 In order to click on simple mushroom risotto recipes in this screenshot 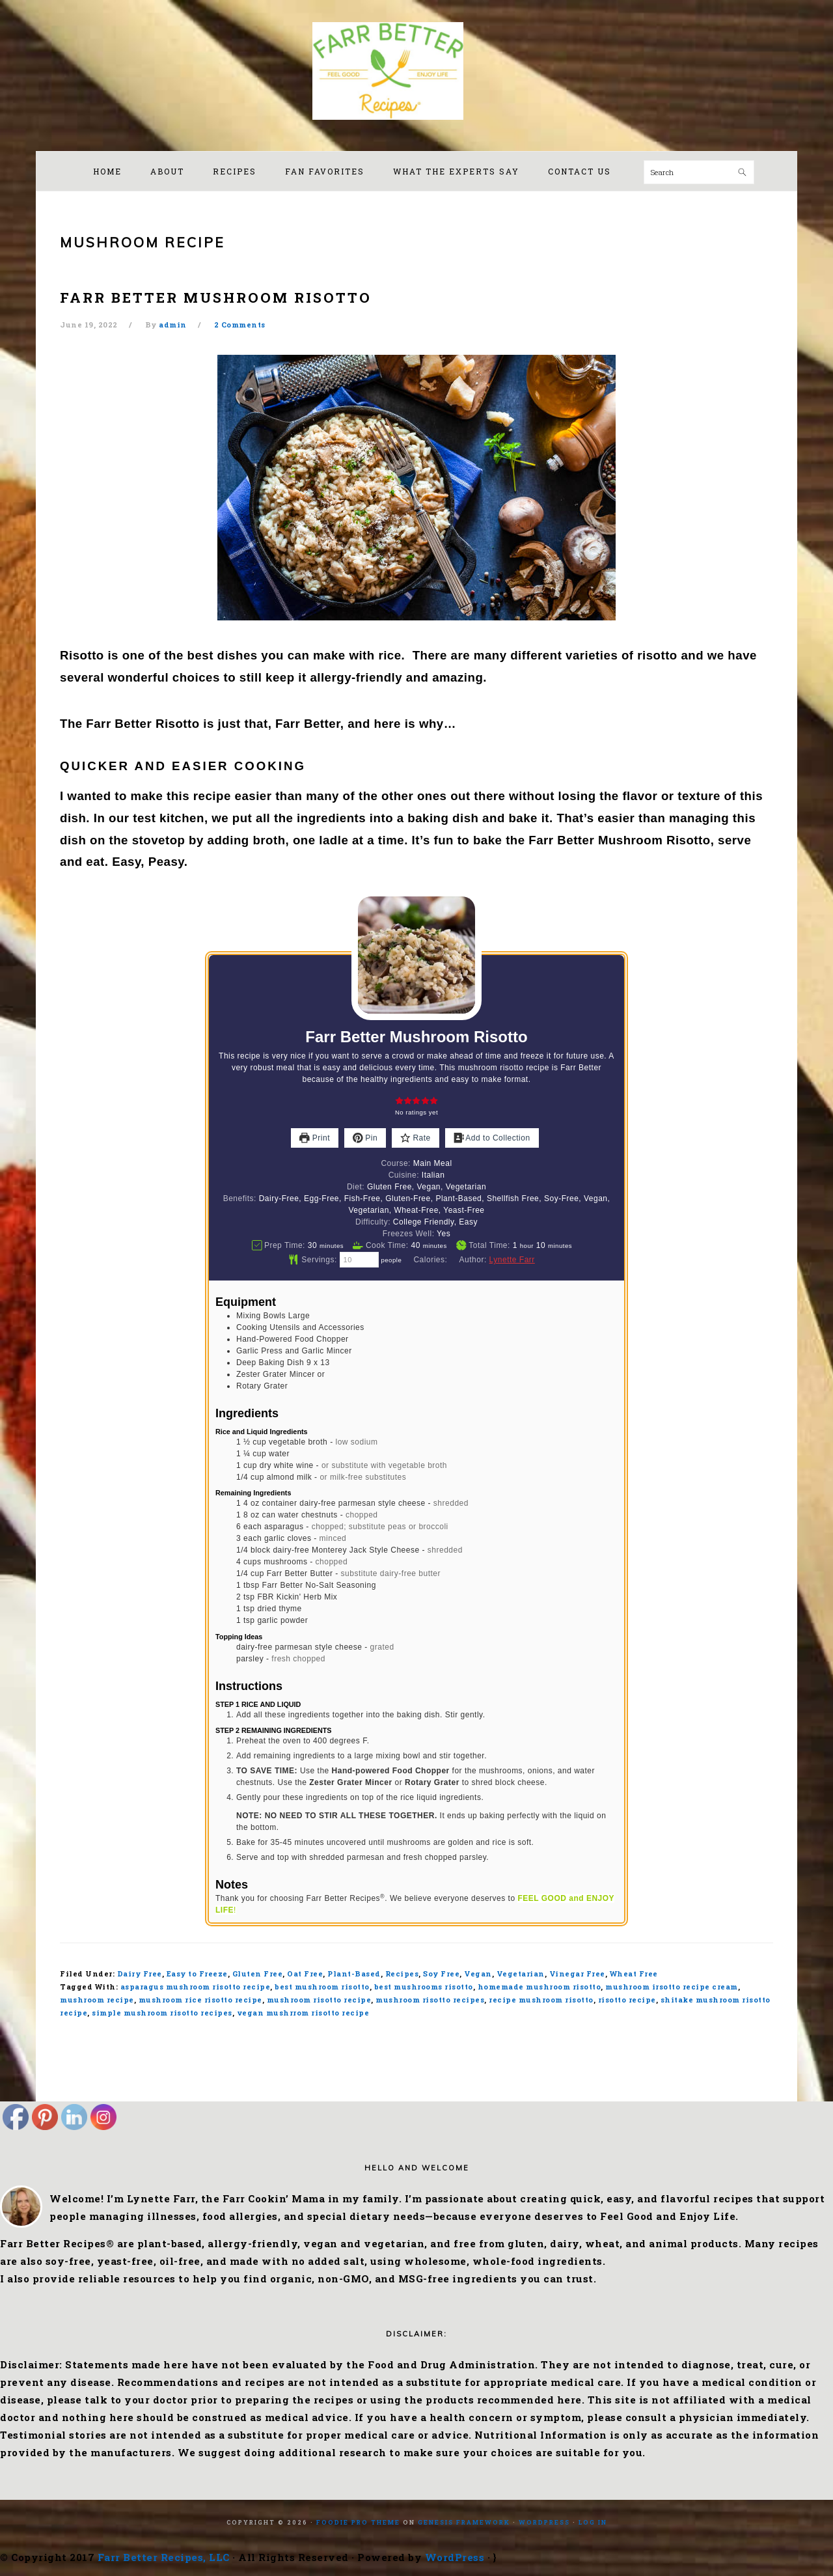, I will do `click(162, 2012)`.